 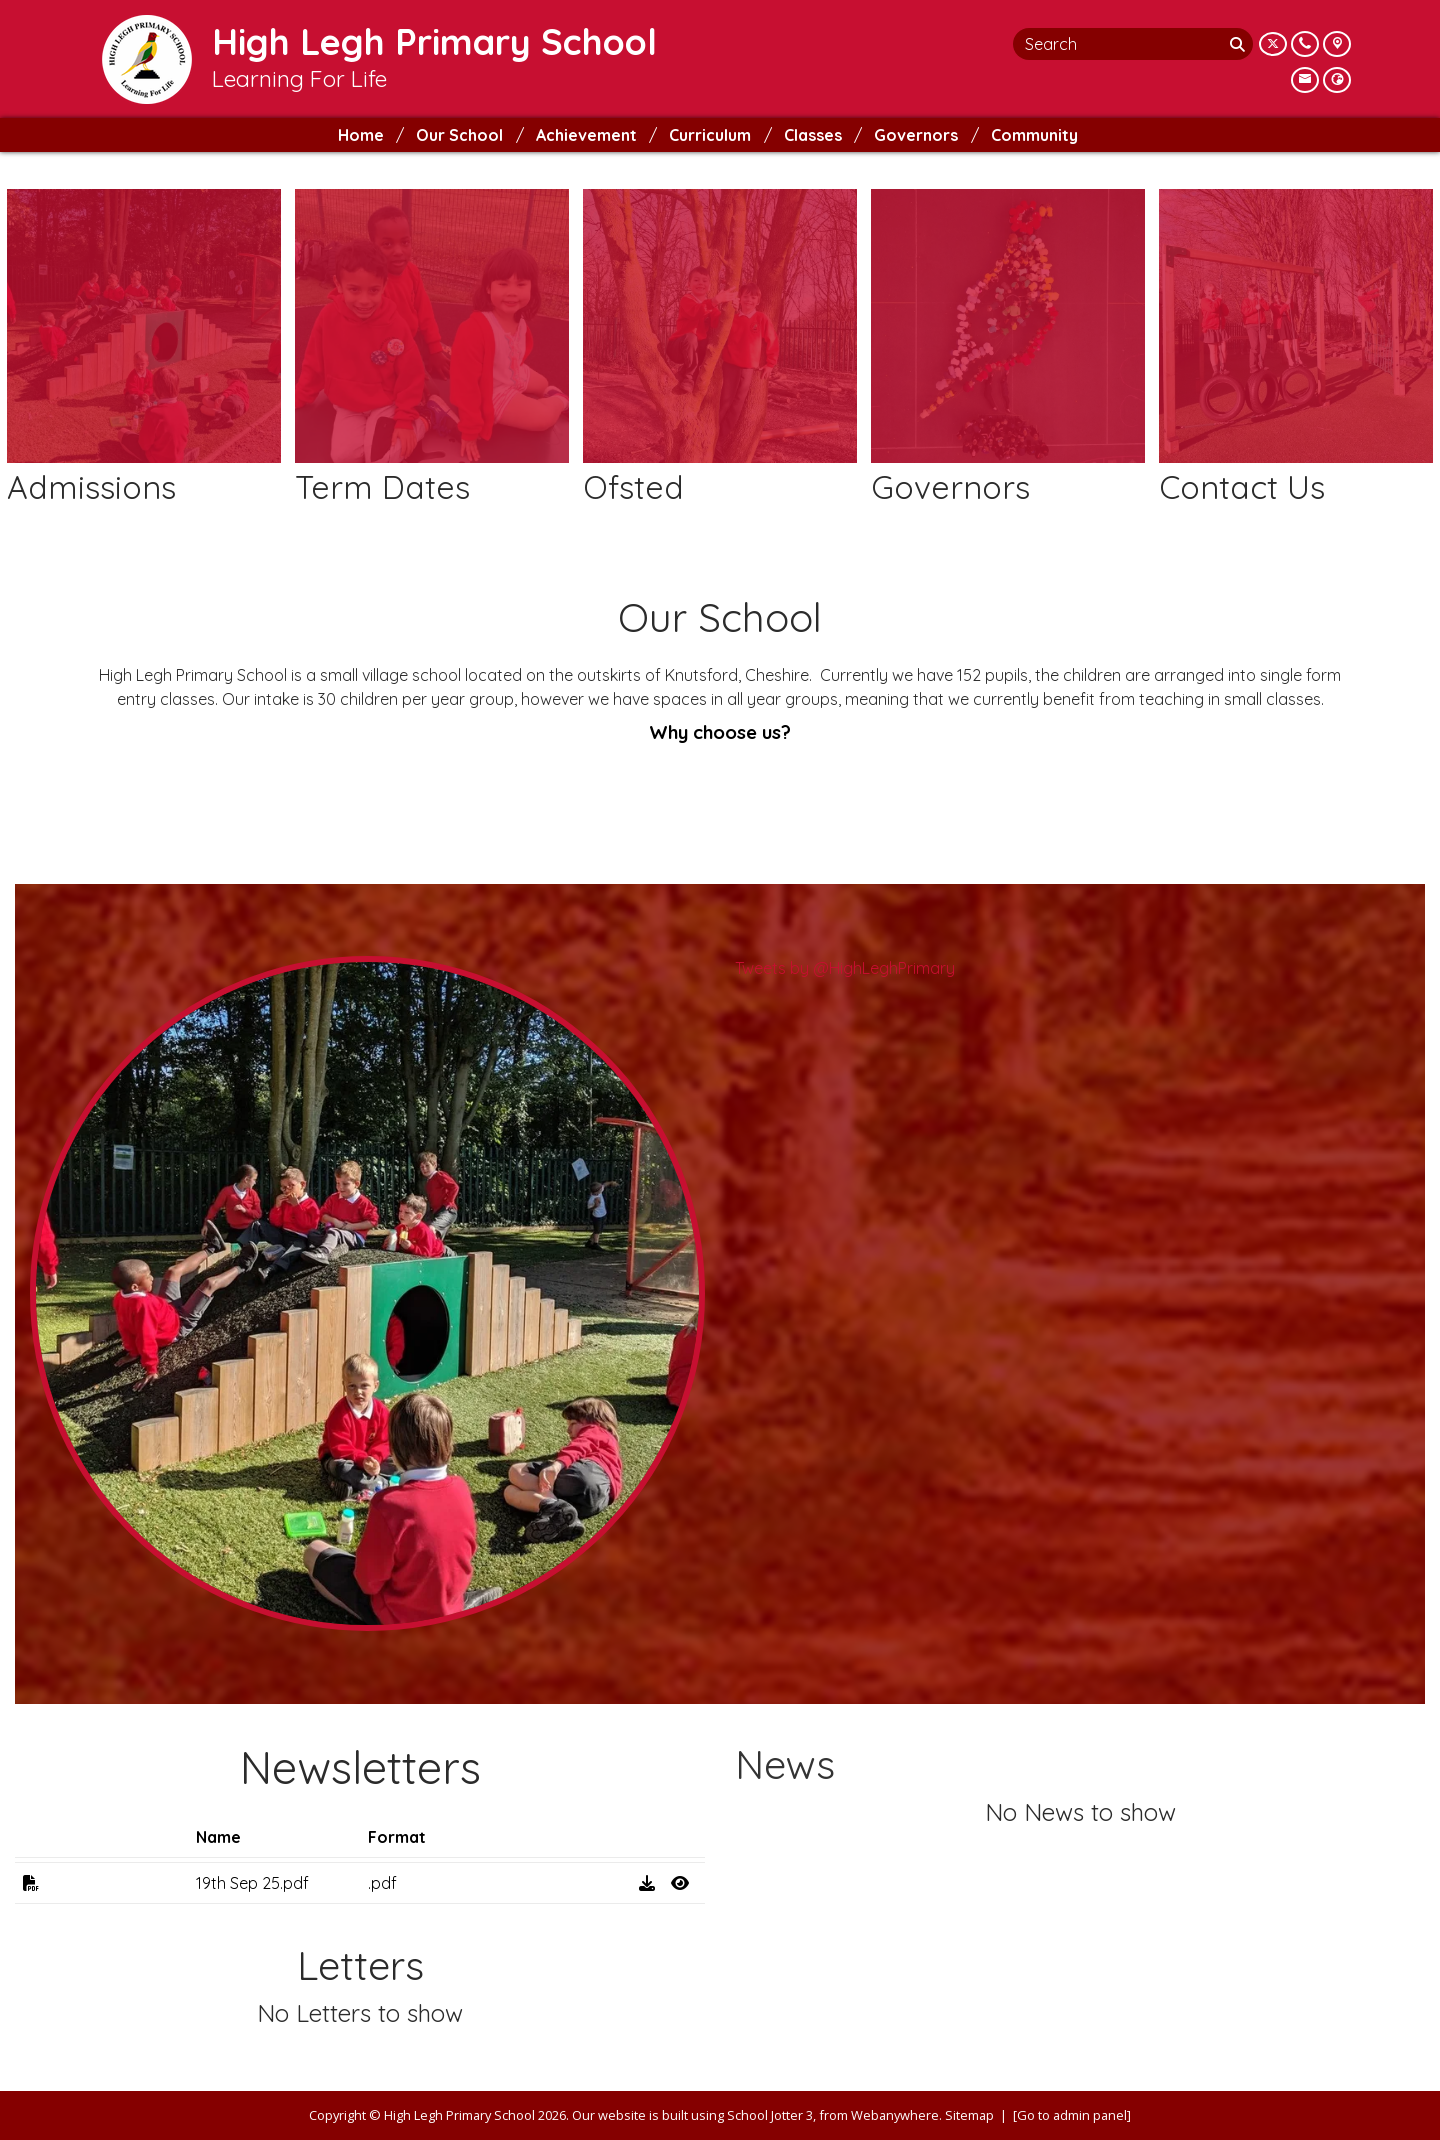 What do you see at coordinates (361, 135) in the screenshot?
I see `Home [menuitem]` at bounding box center [361, 135].